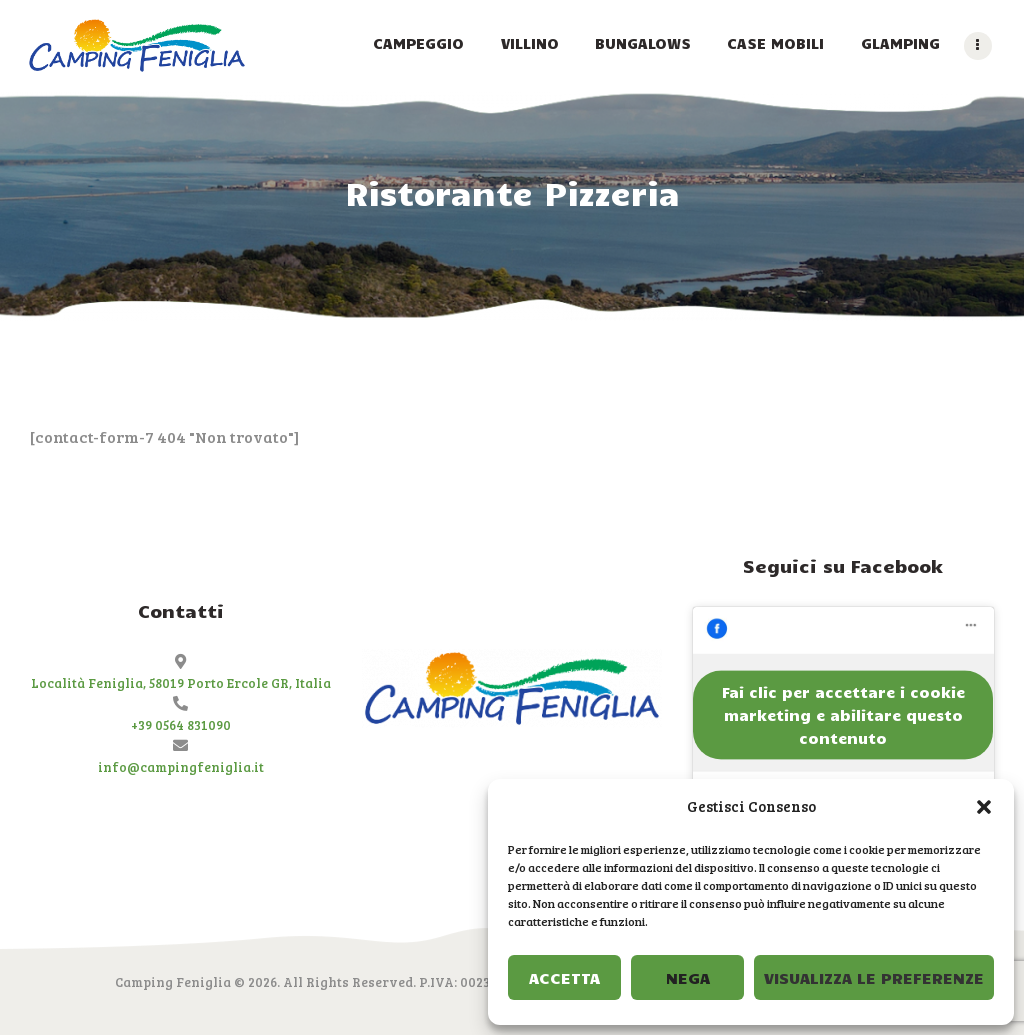 The image size is (1024, 1035). I want to click on Nega, so click(688, 977).